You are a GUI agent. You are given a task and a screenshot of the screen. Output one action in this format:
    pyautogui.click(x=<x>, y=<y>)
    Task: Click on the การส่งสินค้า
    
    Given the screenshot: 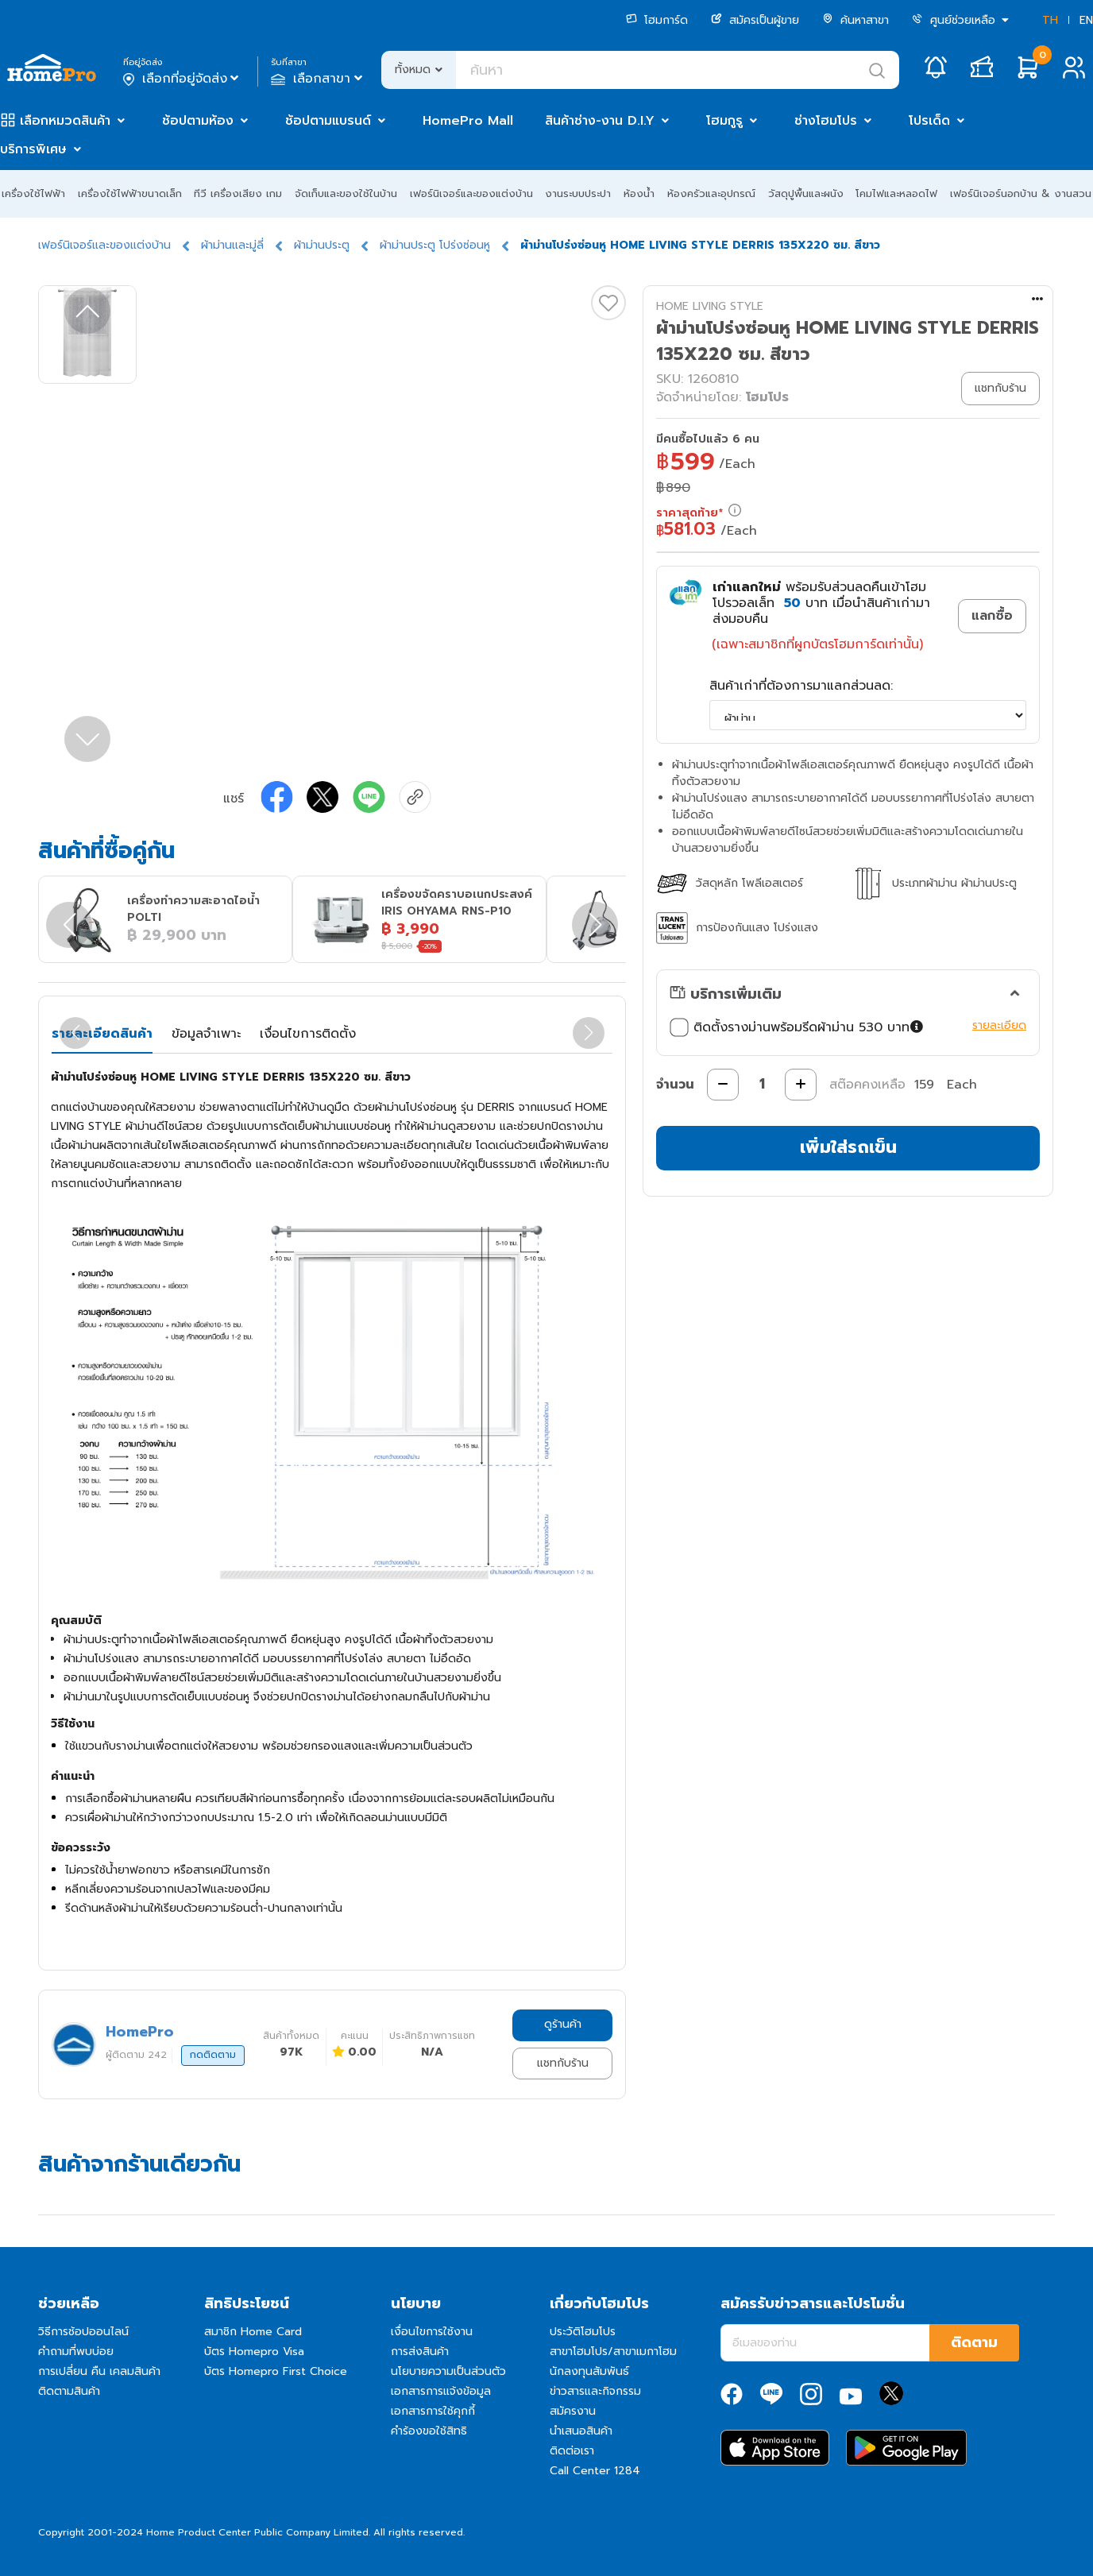 What is the action you would take?
    pyautogui.click(x=420, y=2351)
    